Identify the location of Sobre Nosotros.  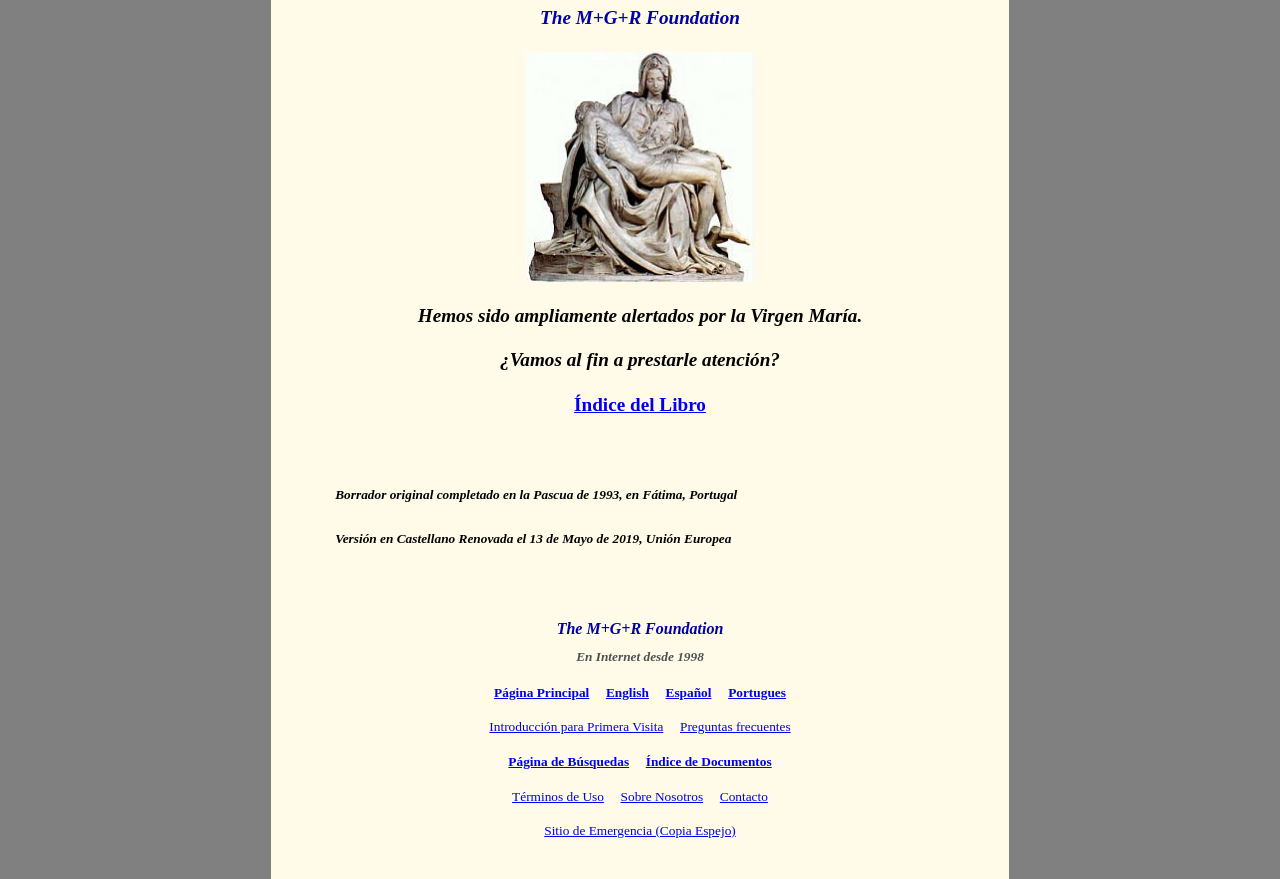
(662, 796).